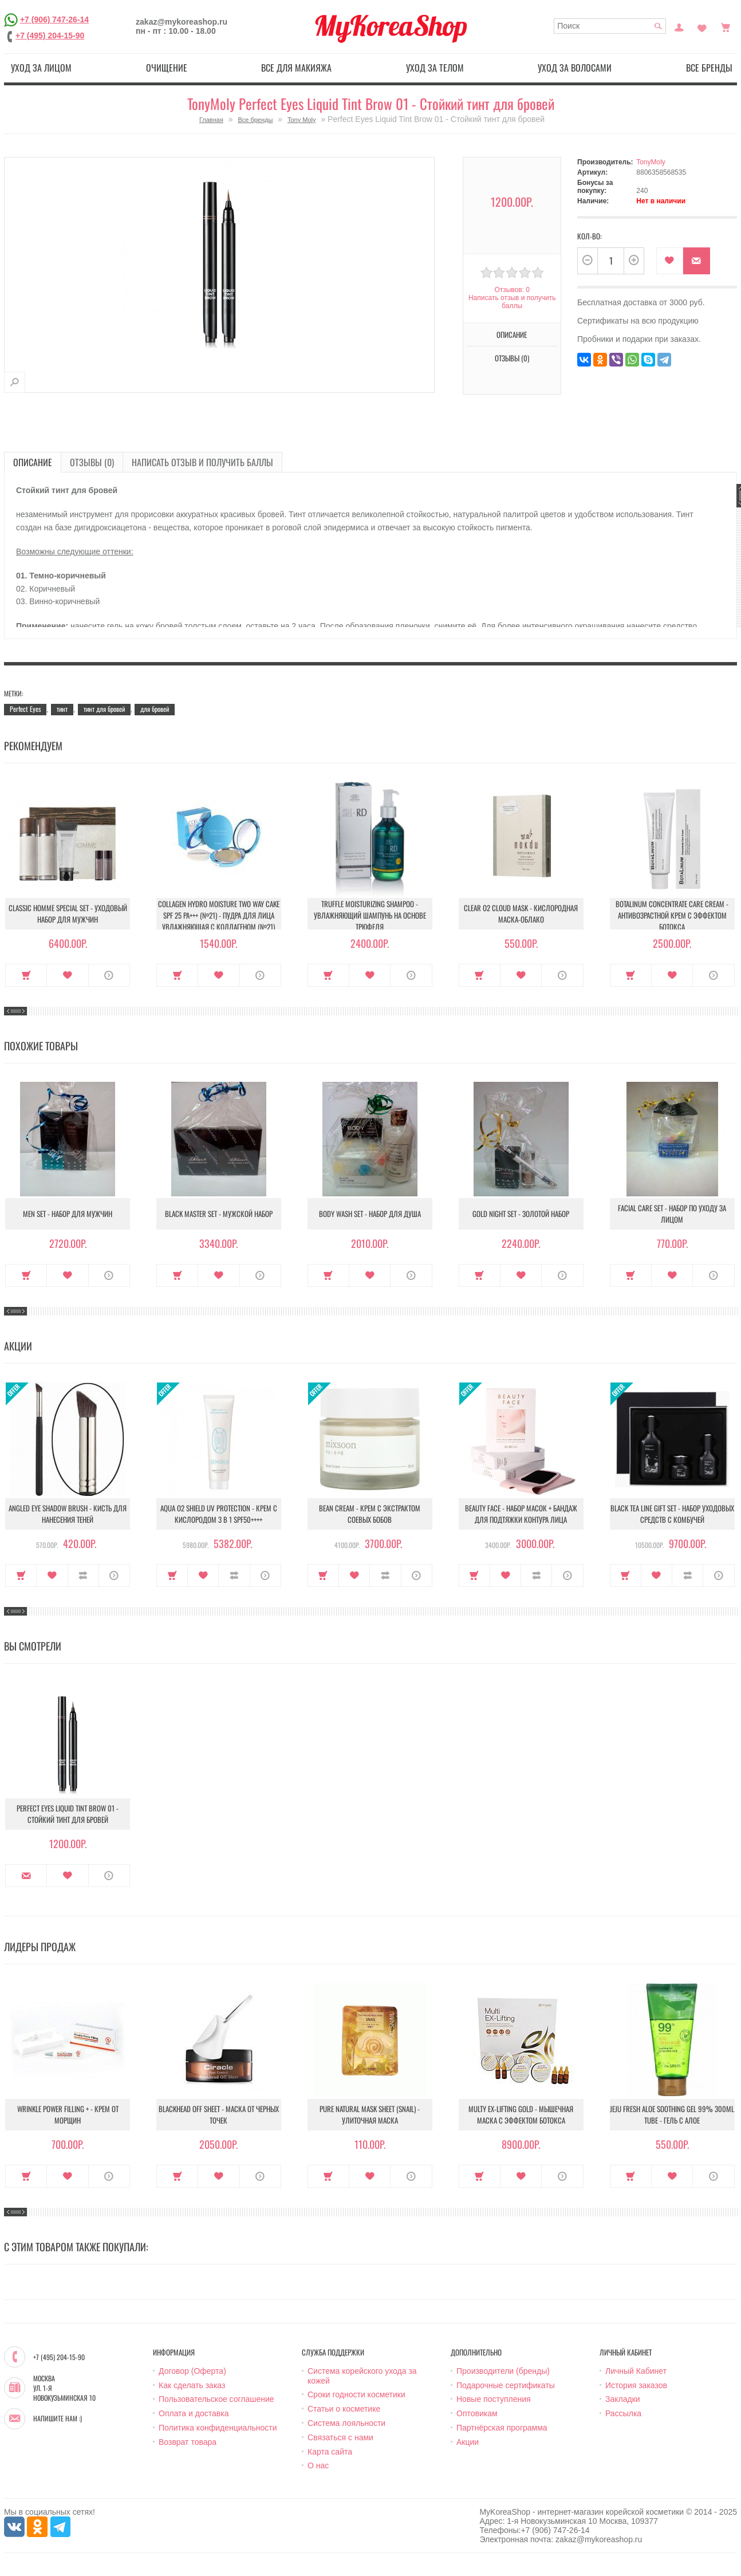 The height and width of the screenshot is (2576, 741). Describe the element at coordinates (216, 2399) in the screenshot. I see `Пользовательское соглашение` at that location.